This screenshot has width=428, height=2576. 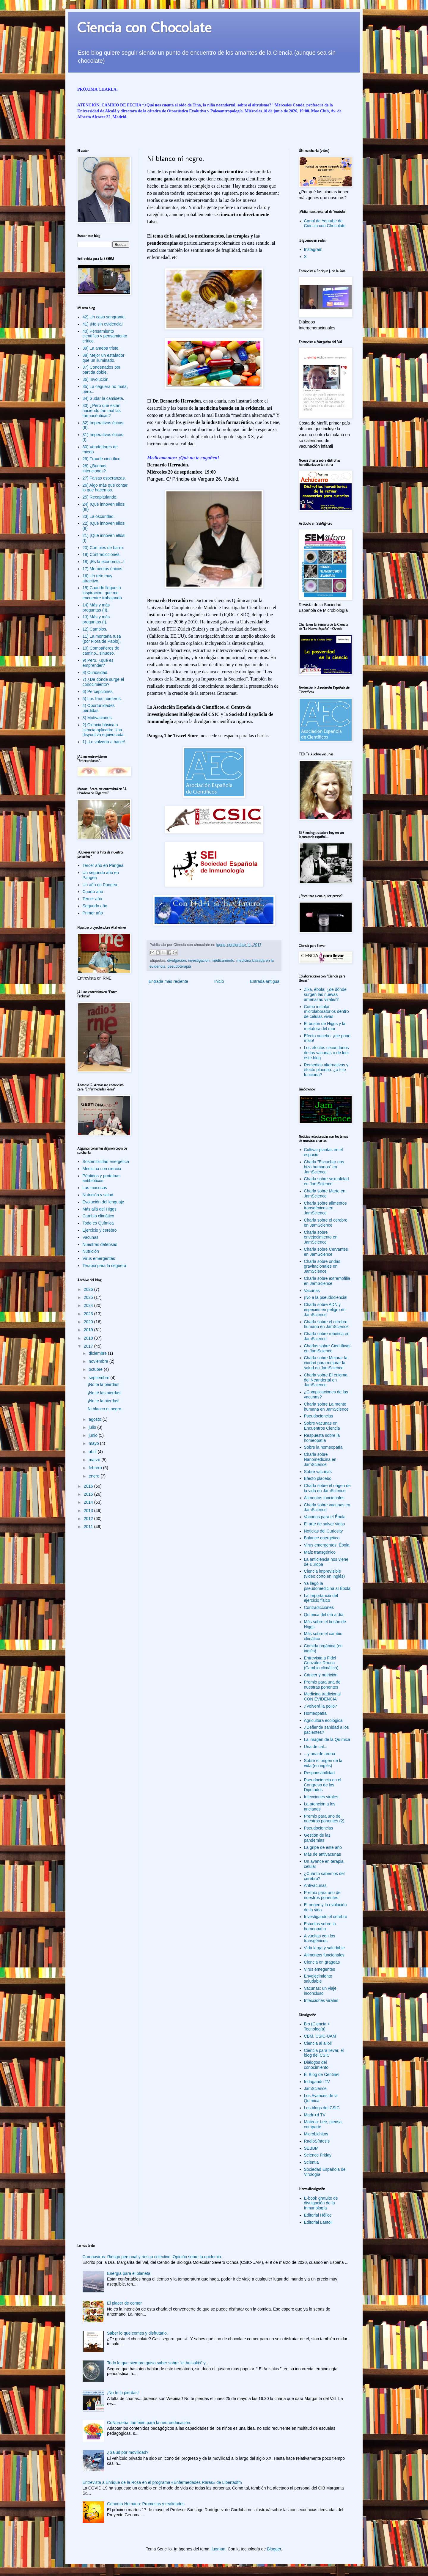 I want to click on La gripe de este año, so click(x=323, y=1847).